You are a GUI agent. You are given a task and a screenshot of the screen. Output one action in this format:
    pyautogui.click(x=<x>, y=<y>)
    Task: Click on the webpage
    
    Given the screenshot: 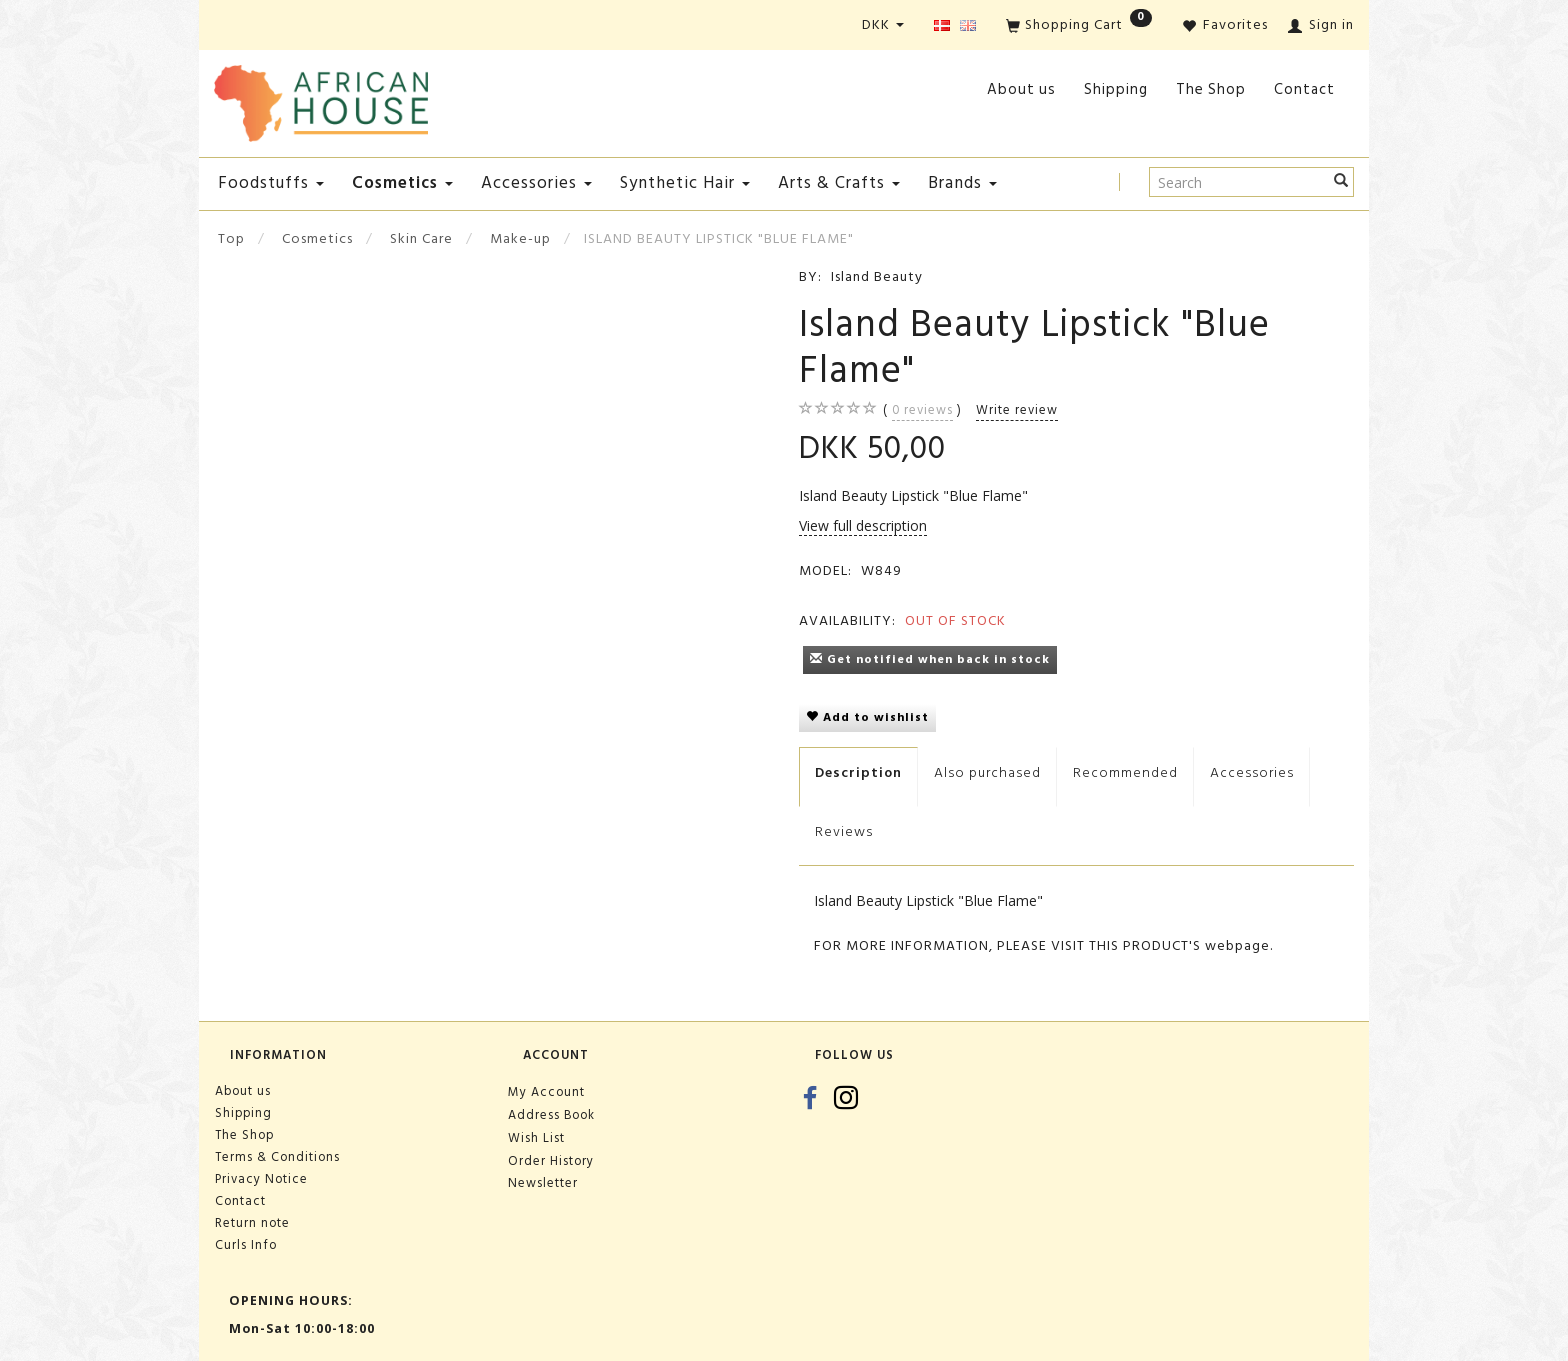 What is the action you would take?
    pyautogui.click(x=1237, y=945)
    